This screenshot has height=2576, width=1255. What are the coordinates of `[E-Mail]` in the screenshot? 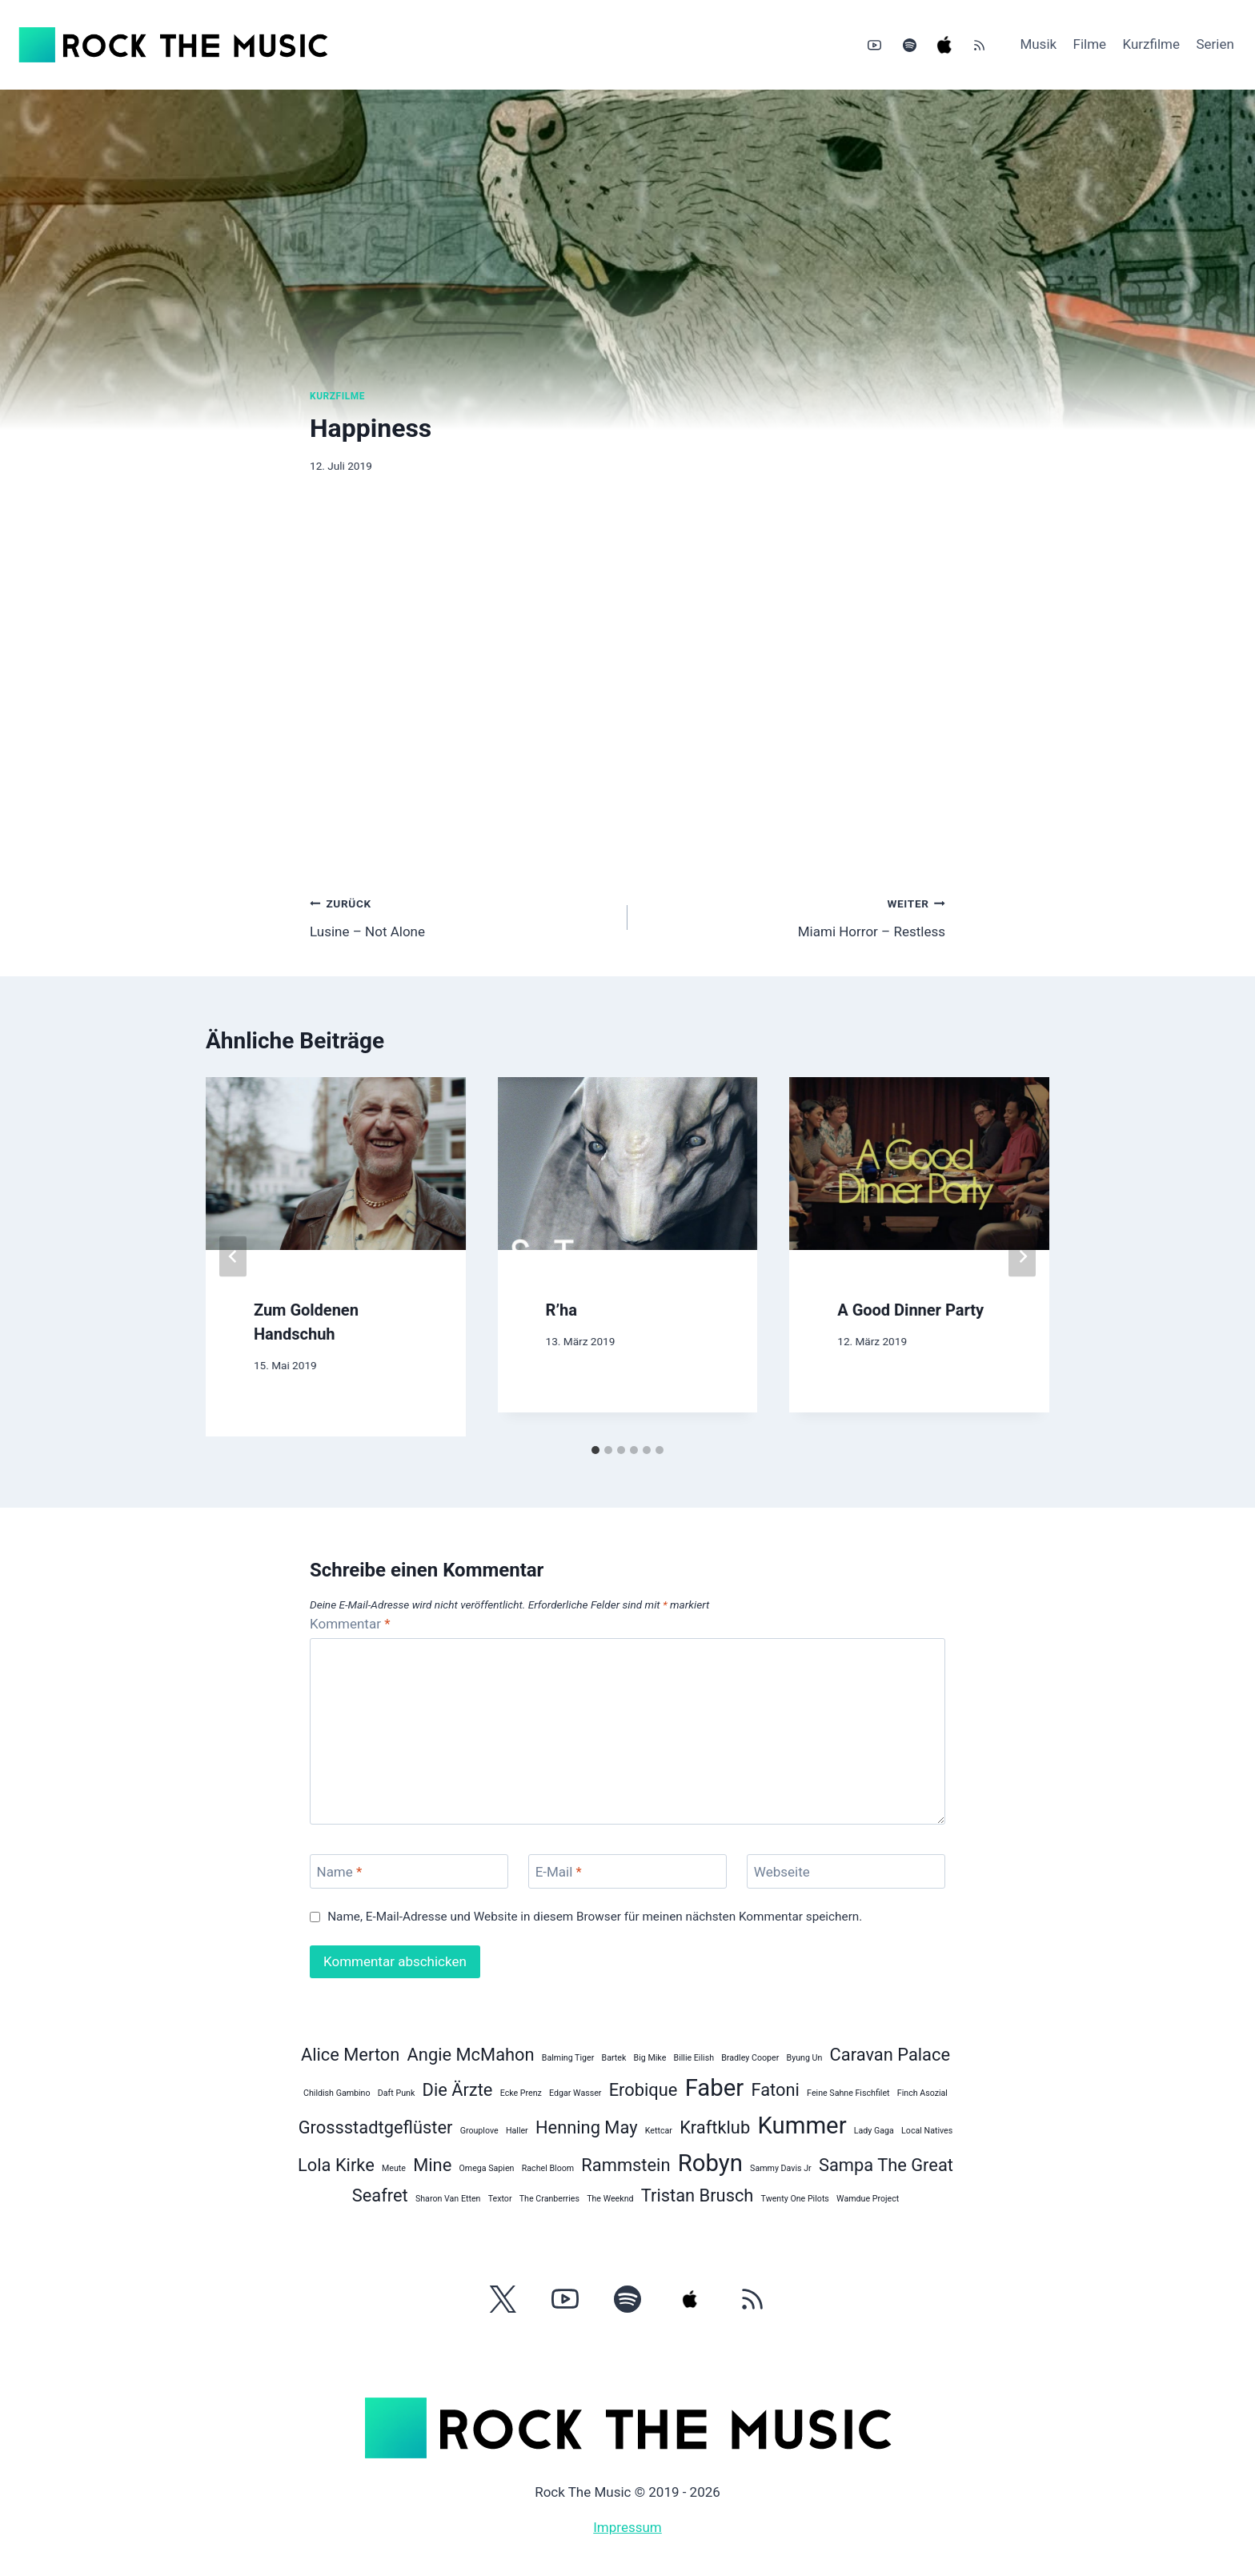 It's located at (627, 1871).